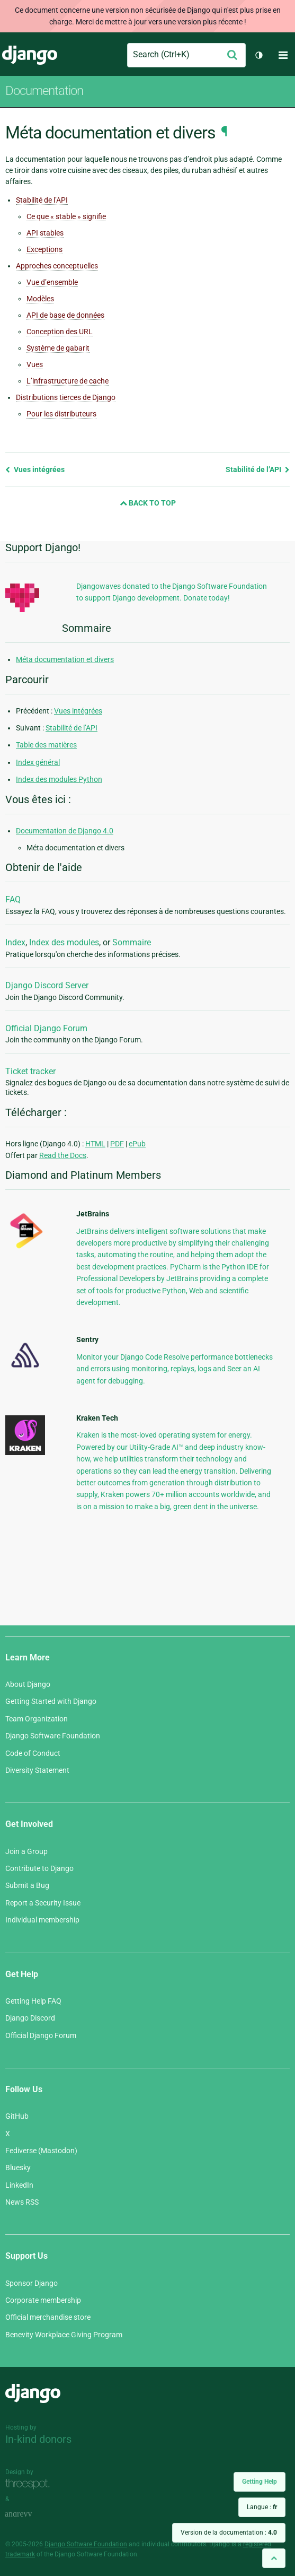 The height and width of the screenshot is (2576, 295). What do you see at coordinates (19, 2185) in the screenshot?
I see `LinkedIn` at bounding box center [19, 2185].